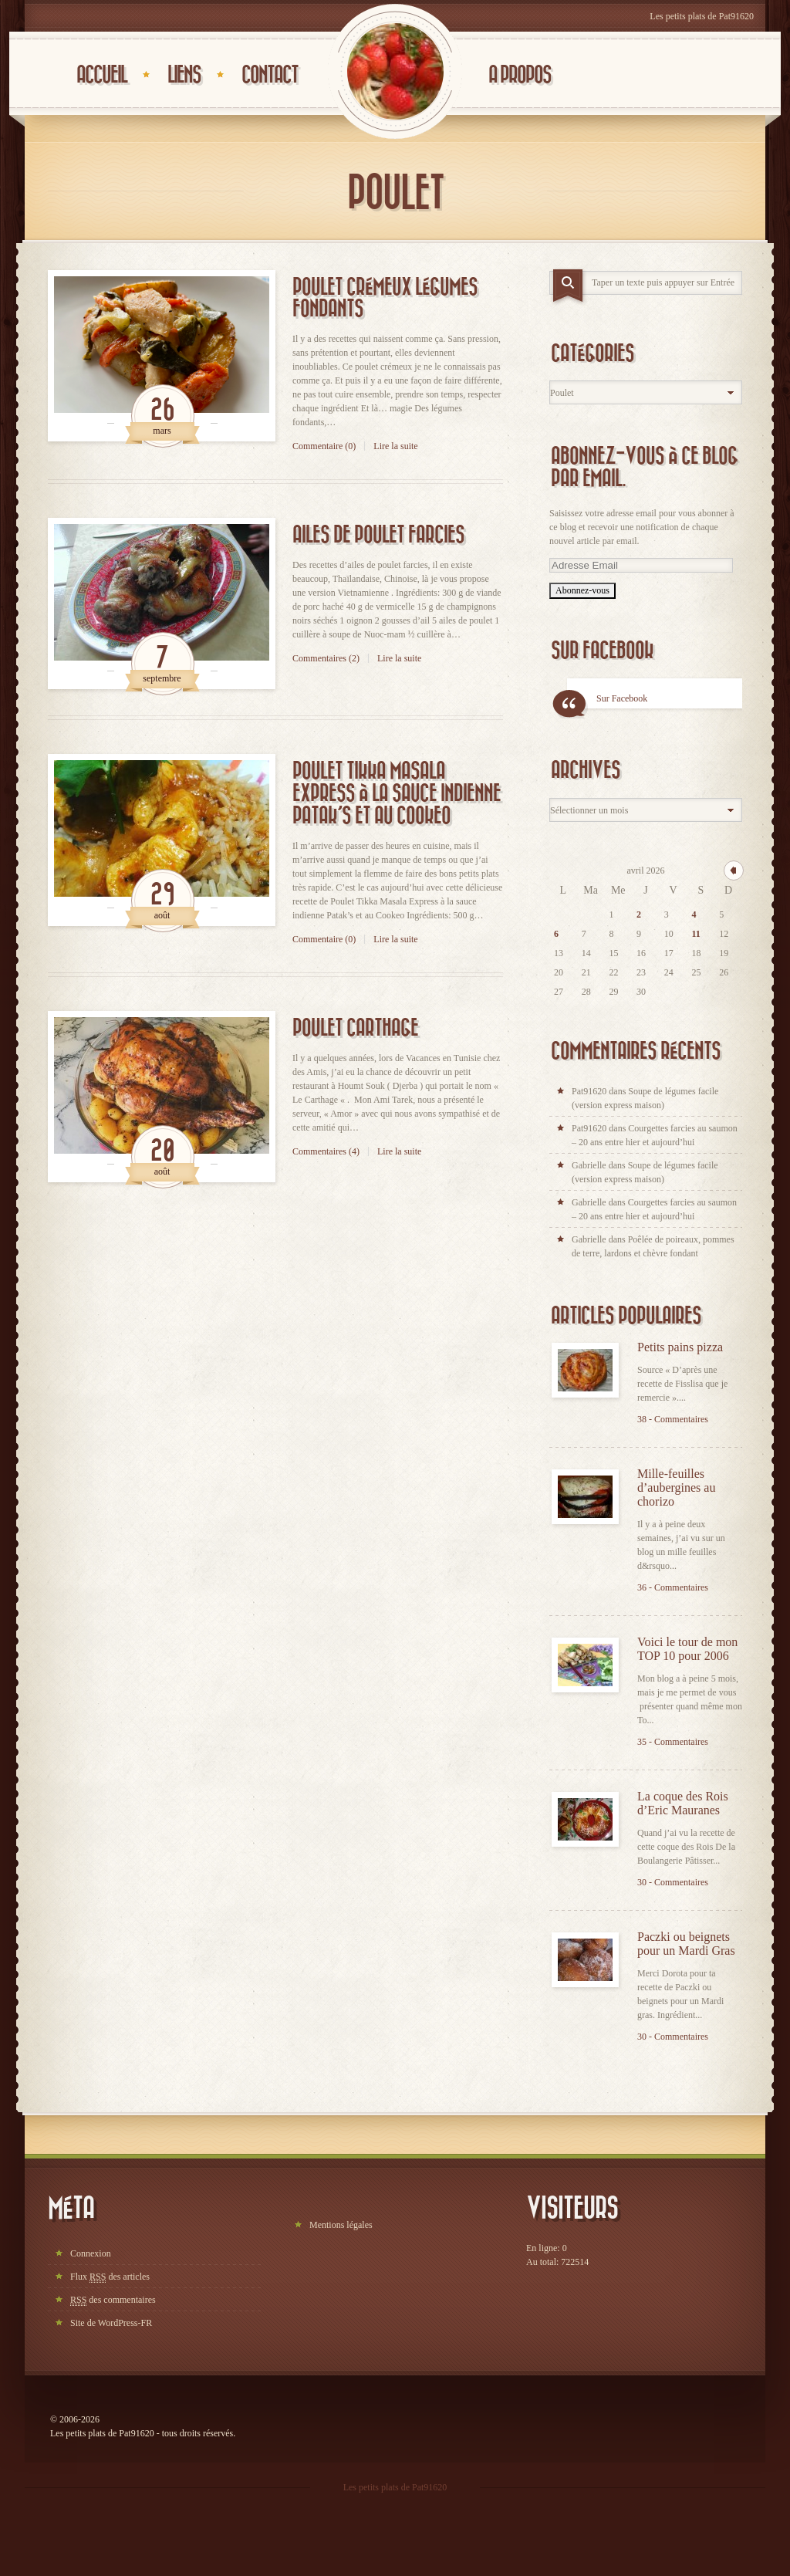  Describe the element at coordinates (269, 75) in the screenshot. I see `Contact` at that location.